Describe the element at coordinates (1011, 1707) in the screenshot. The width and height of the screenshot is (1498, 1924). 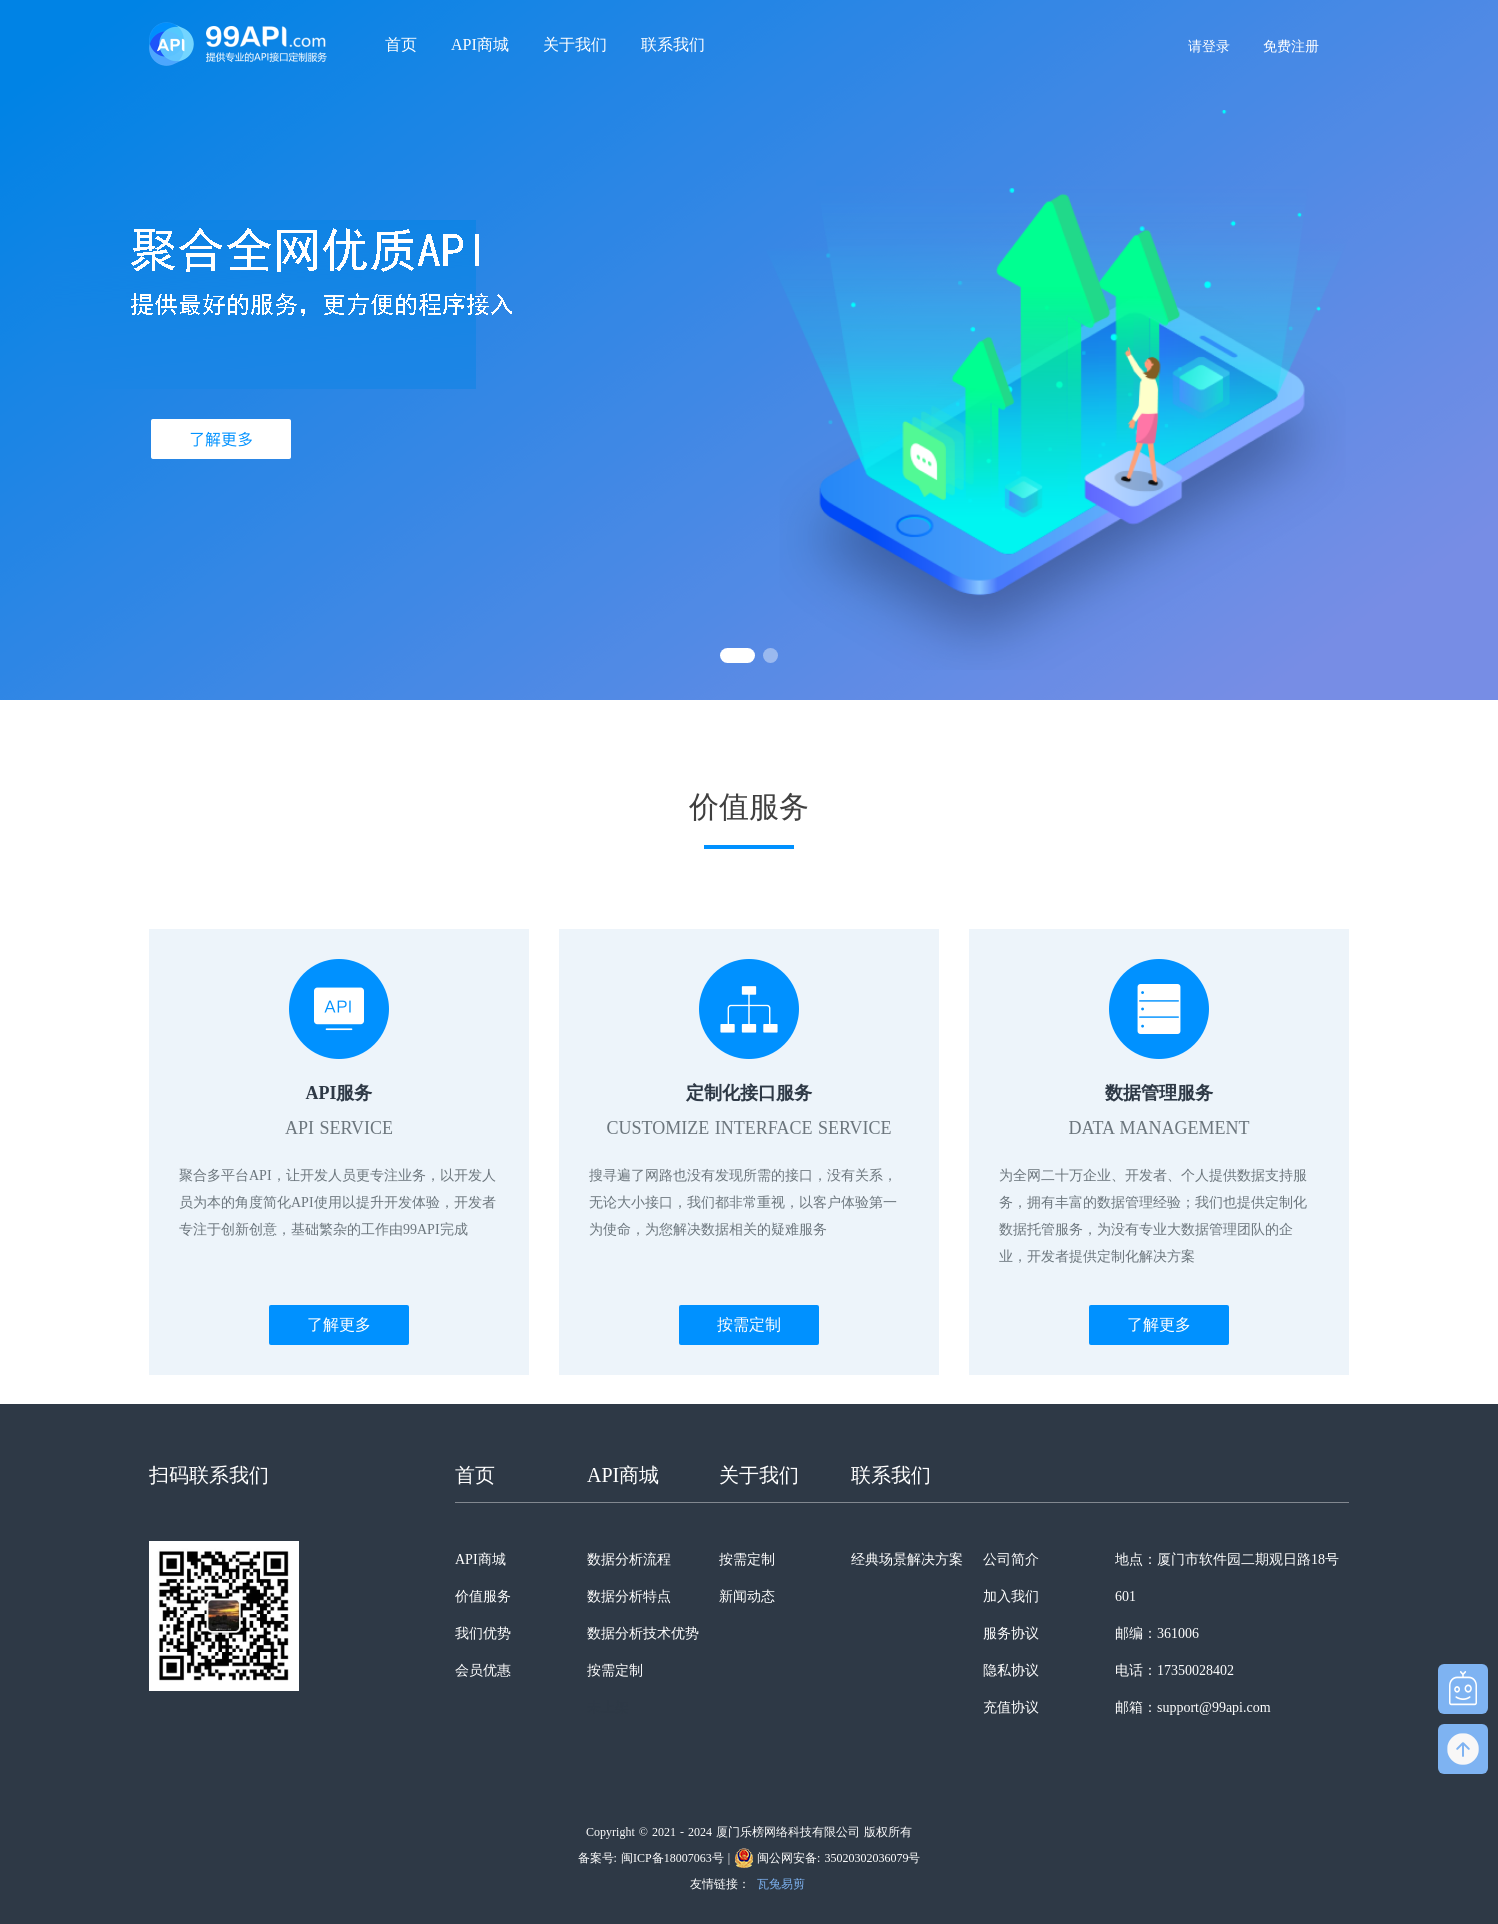
I see `充值协议` at that location.